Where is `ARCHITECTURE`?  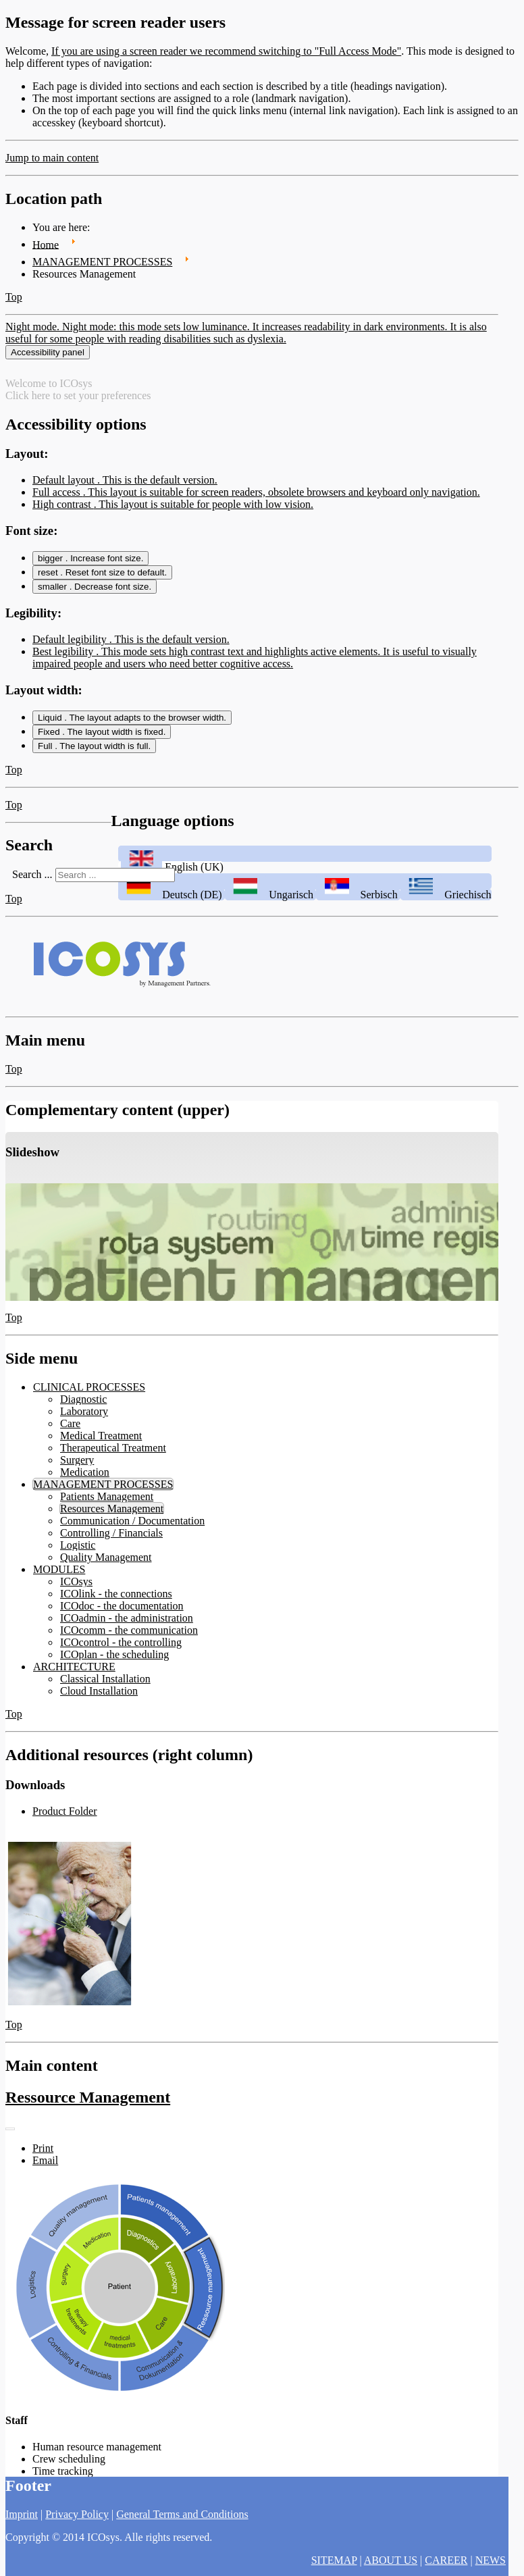
ARCHITECTURE is located at coordinates (74, 1672).